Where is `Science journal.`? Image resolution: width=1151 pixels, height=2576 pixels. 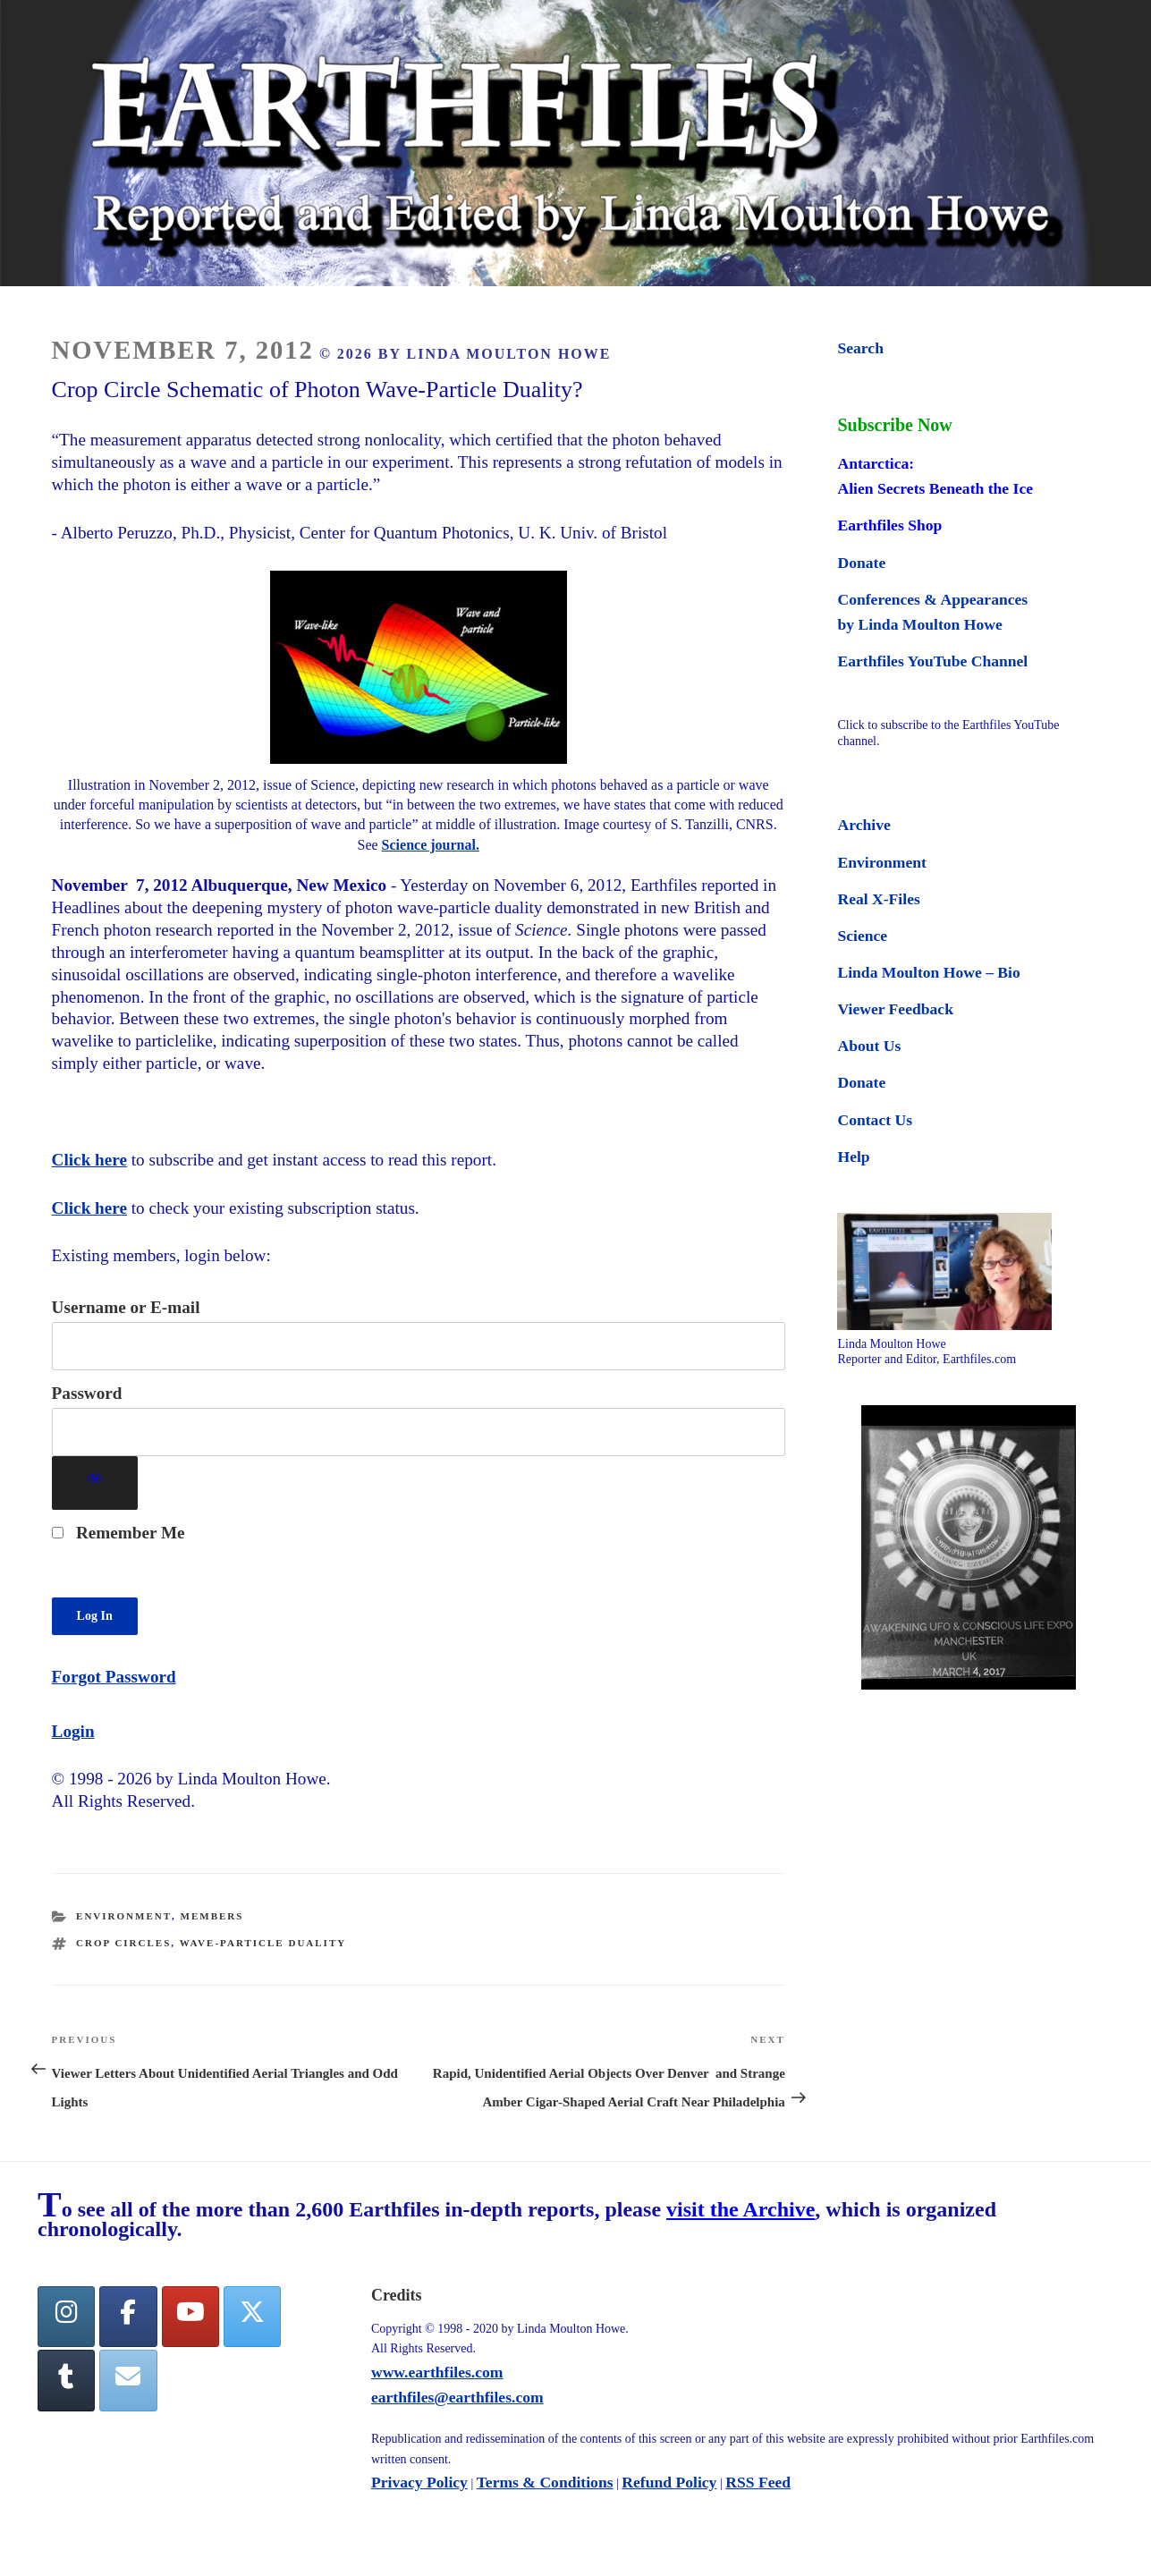 Science journal. is located at coordinates (430, 844).